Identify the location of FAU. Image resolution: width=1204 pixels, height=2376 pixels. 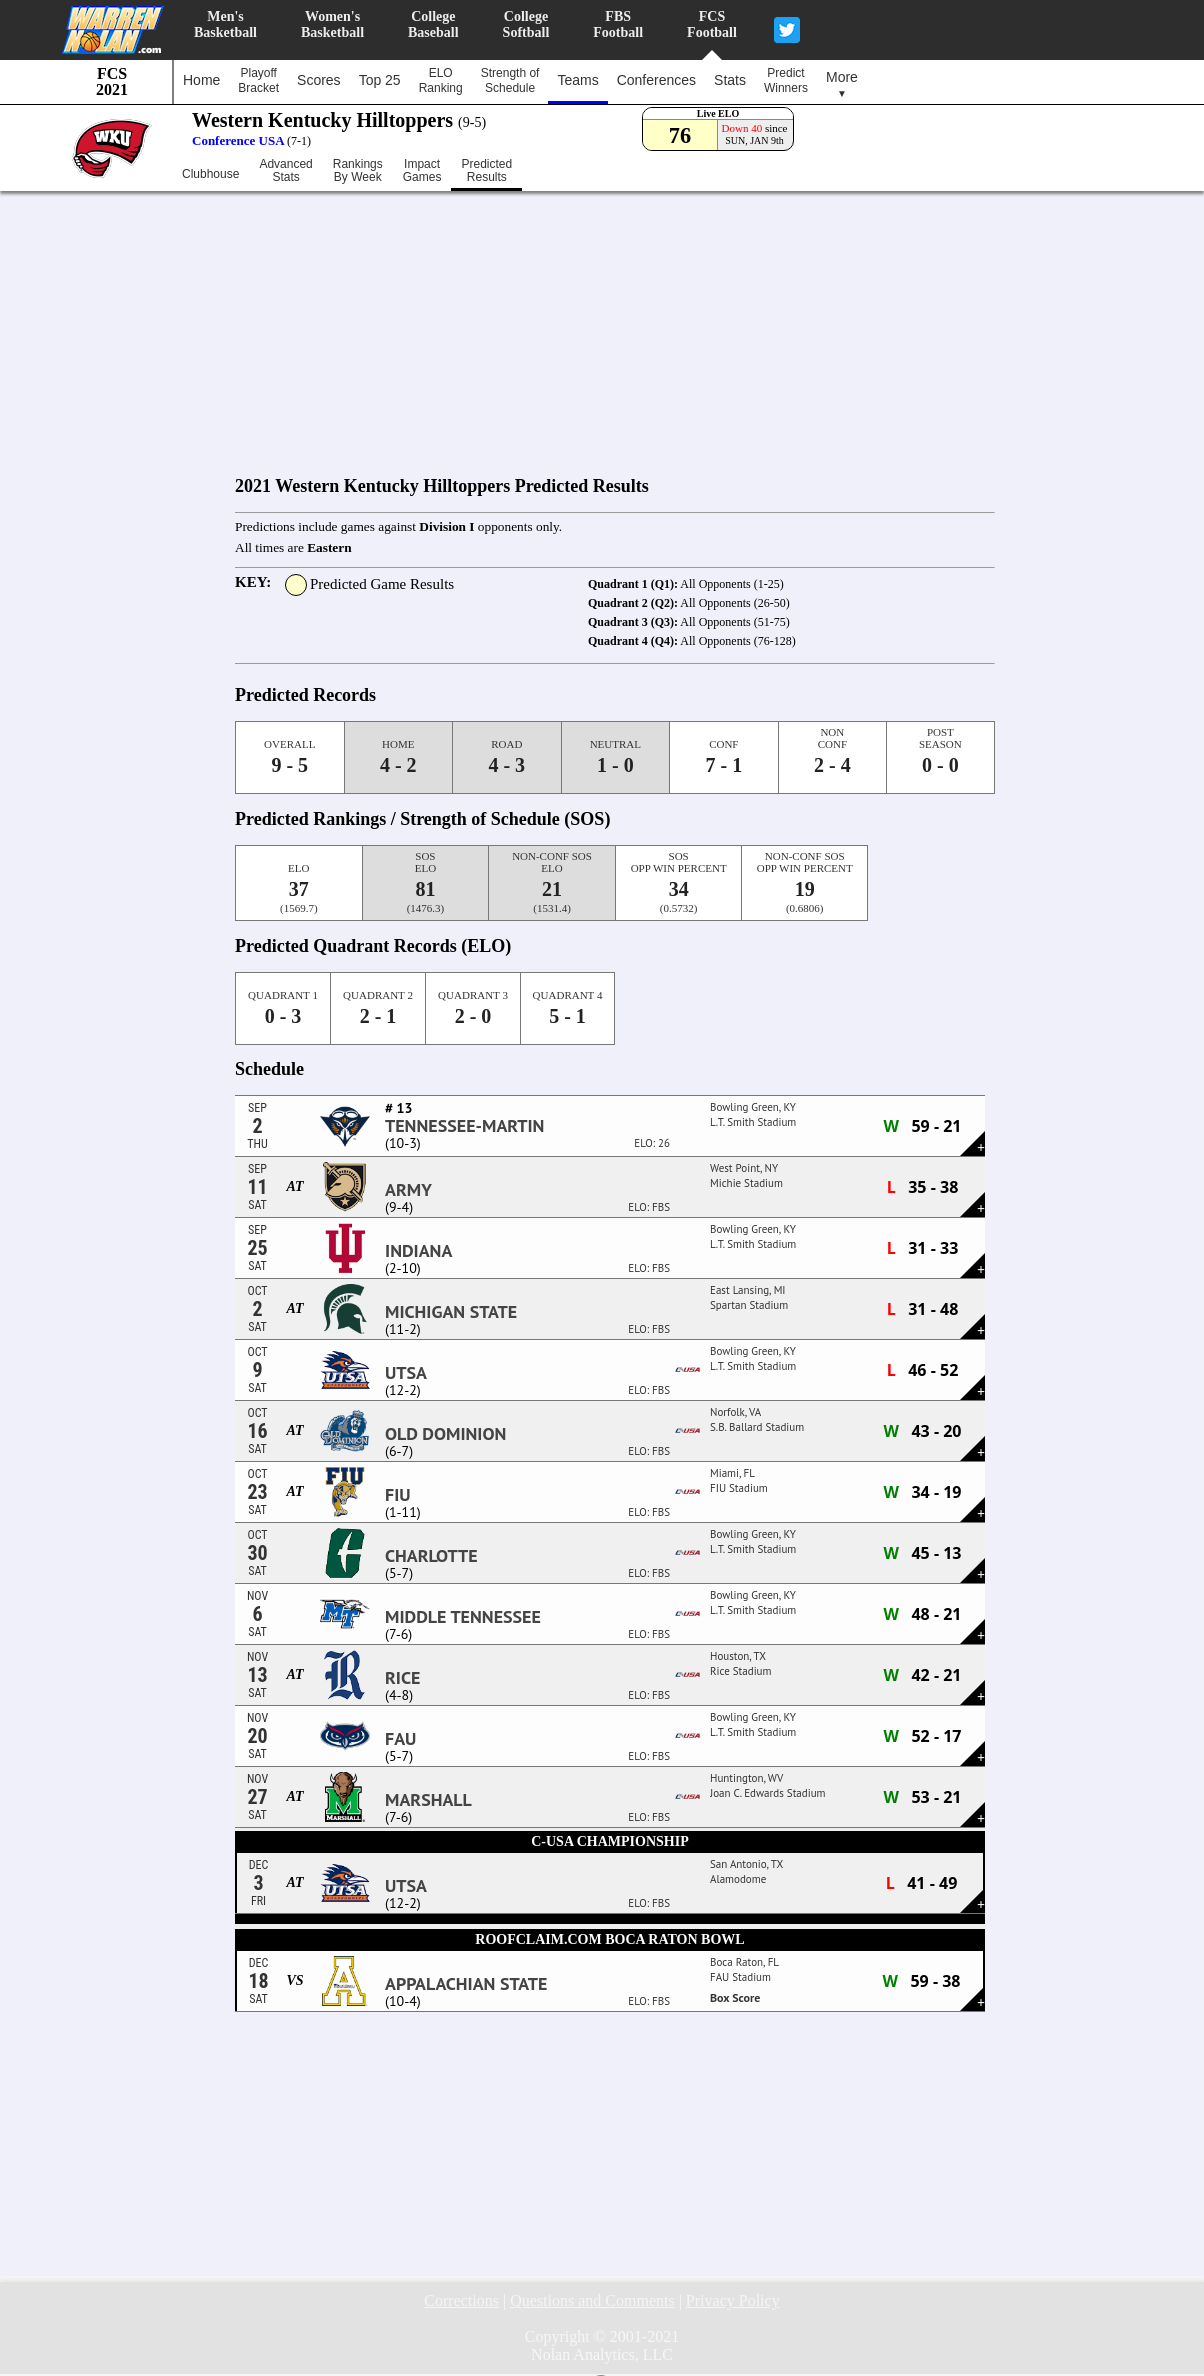
(400, 1739).